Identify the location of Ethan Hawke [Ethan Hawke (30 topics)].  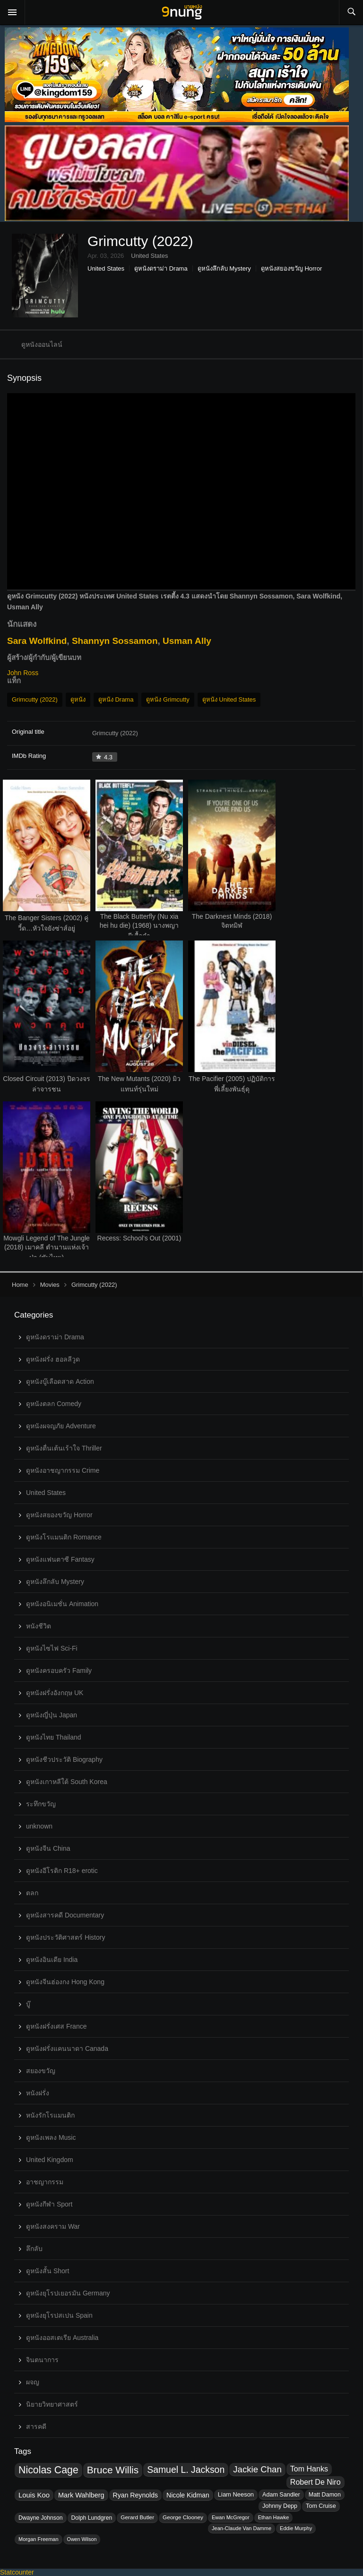
(273, 2517).